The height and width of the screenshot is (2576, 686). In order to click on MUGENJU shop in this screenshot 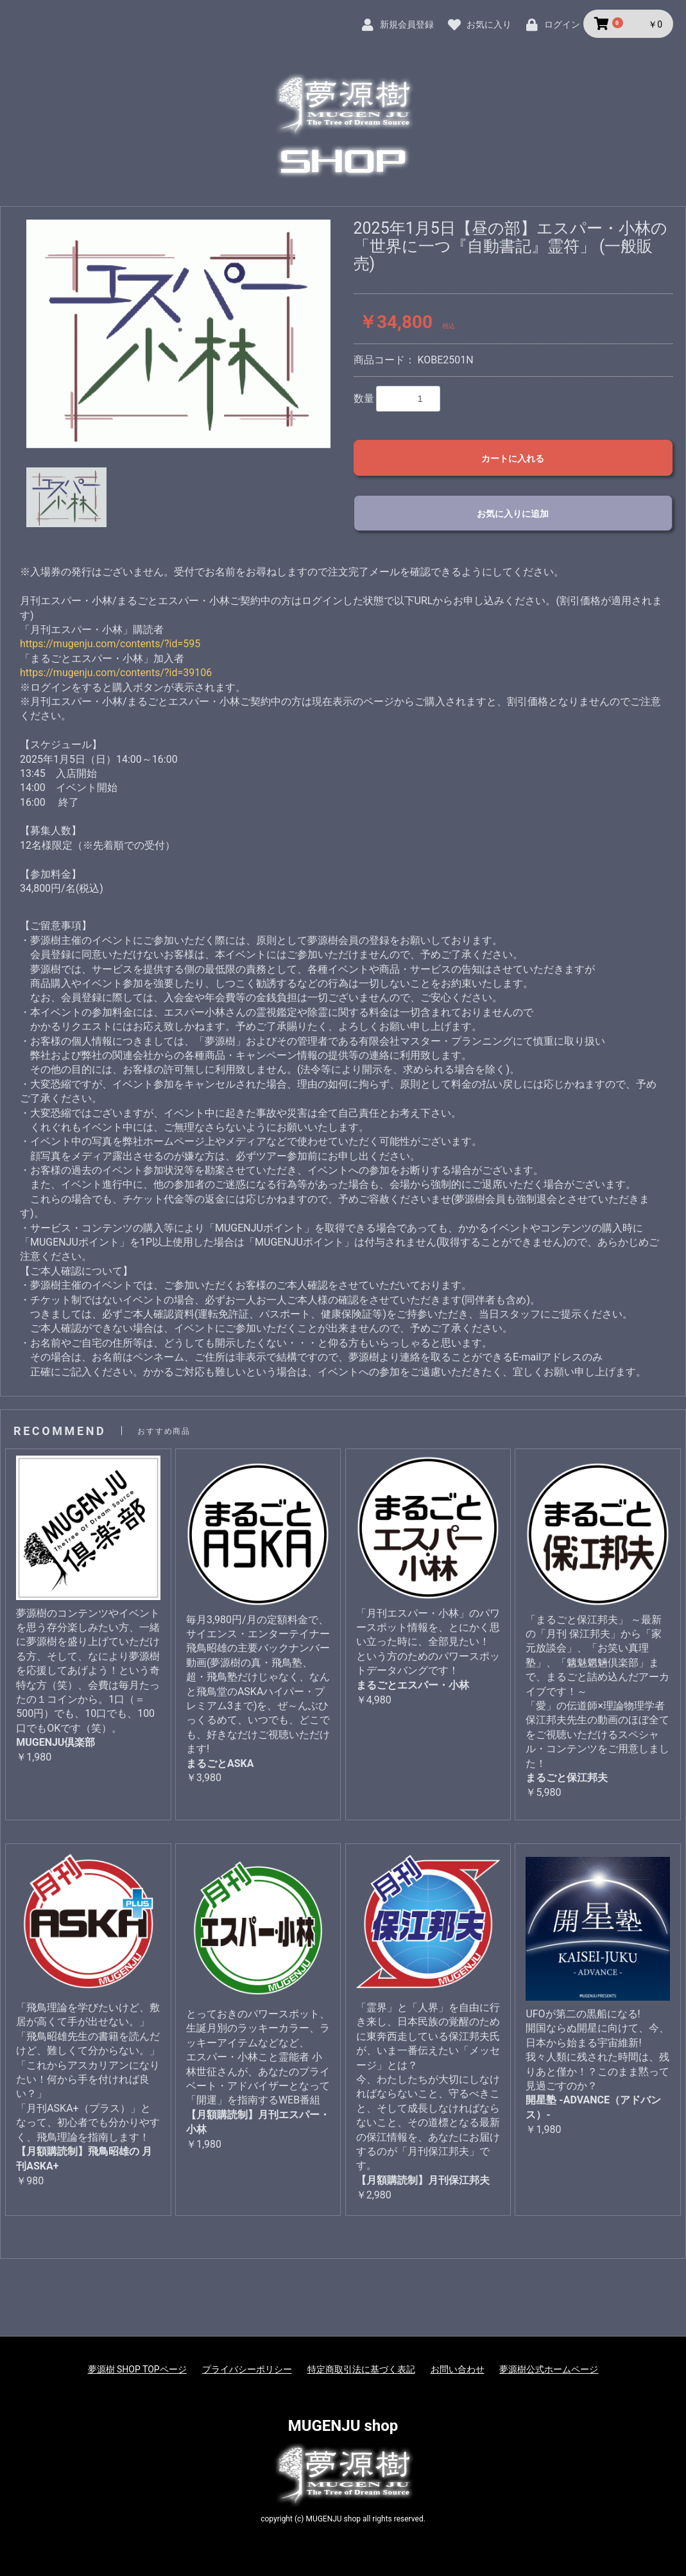, I will do `click(343, 2426)`.